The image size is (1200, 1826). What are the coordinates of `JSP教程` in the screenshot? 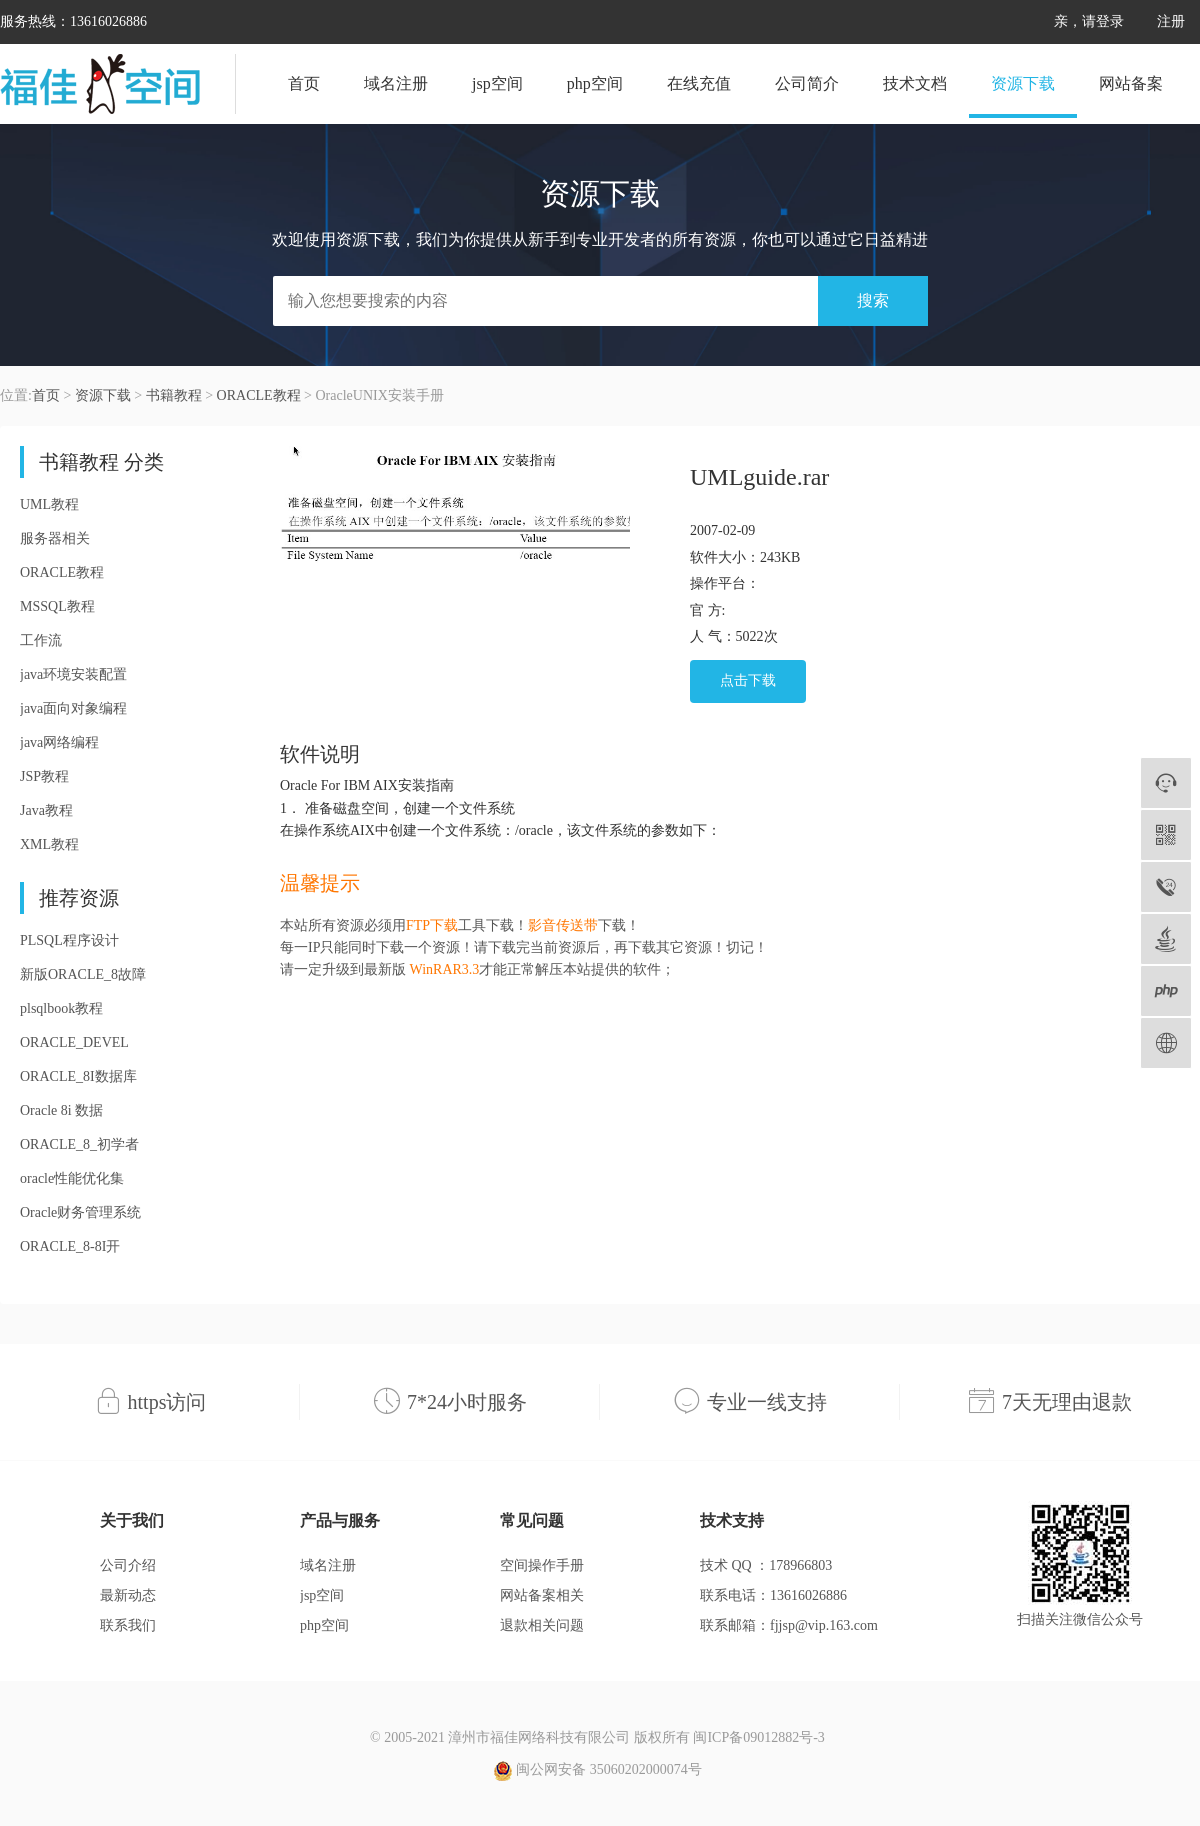 It's located at (44, 776).